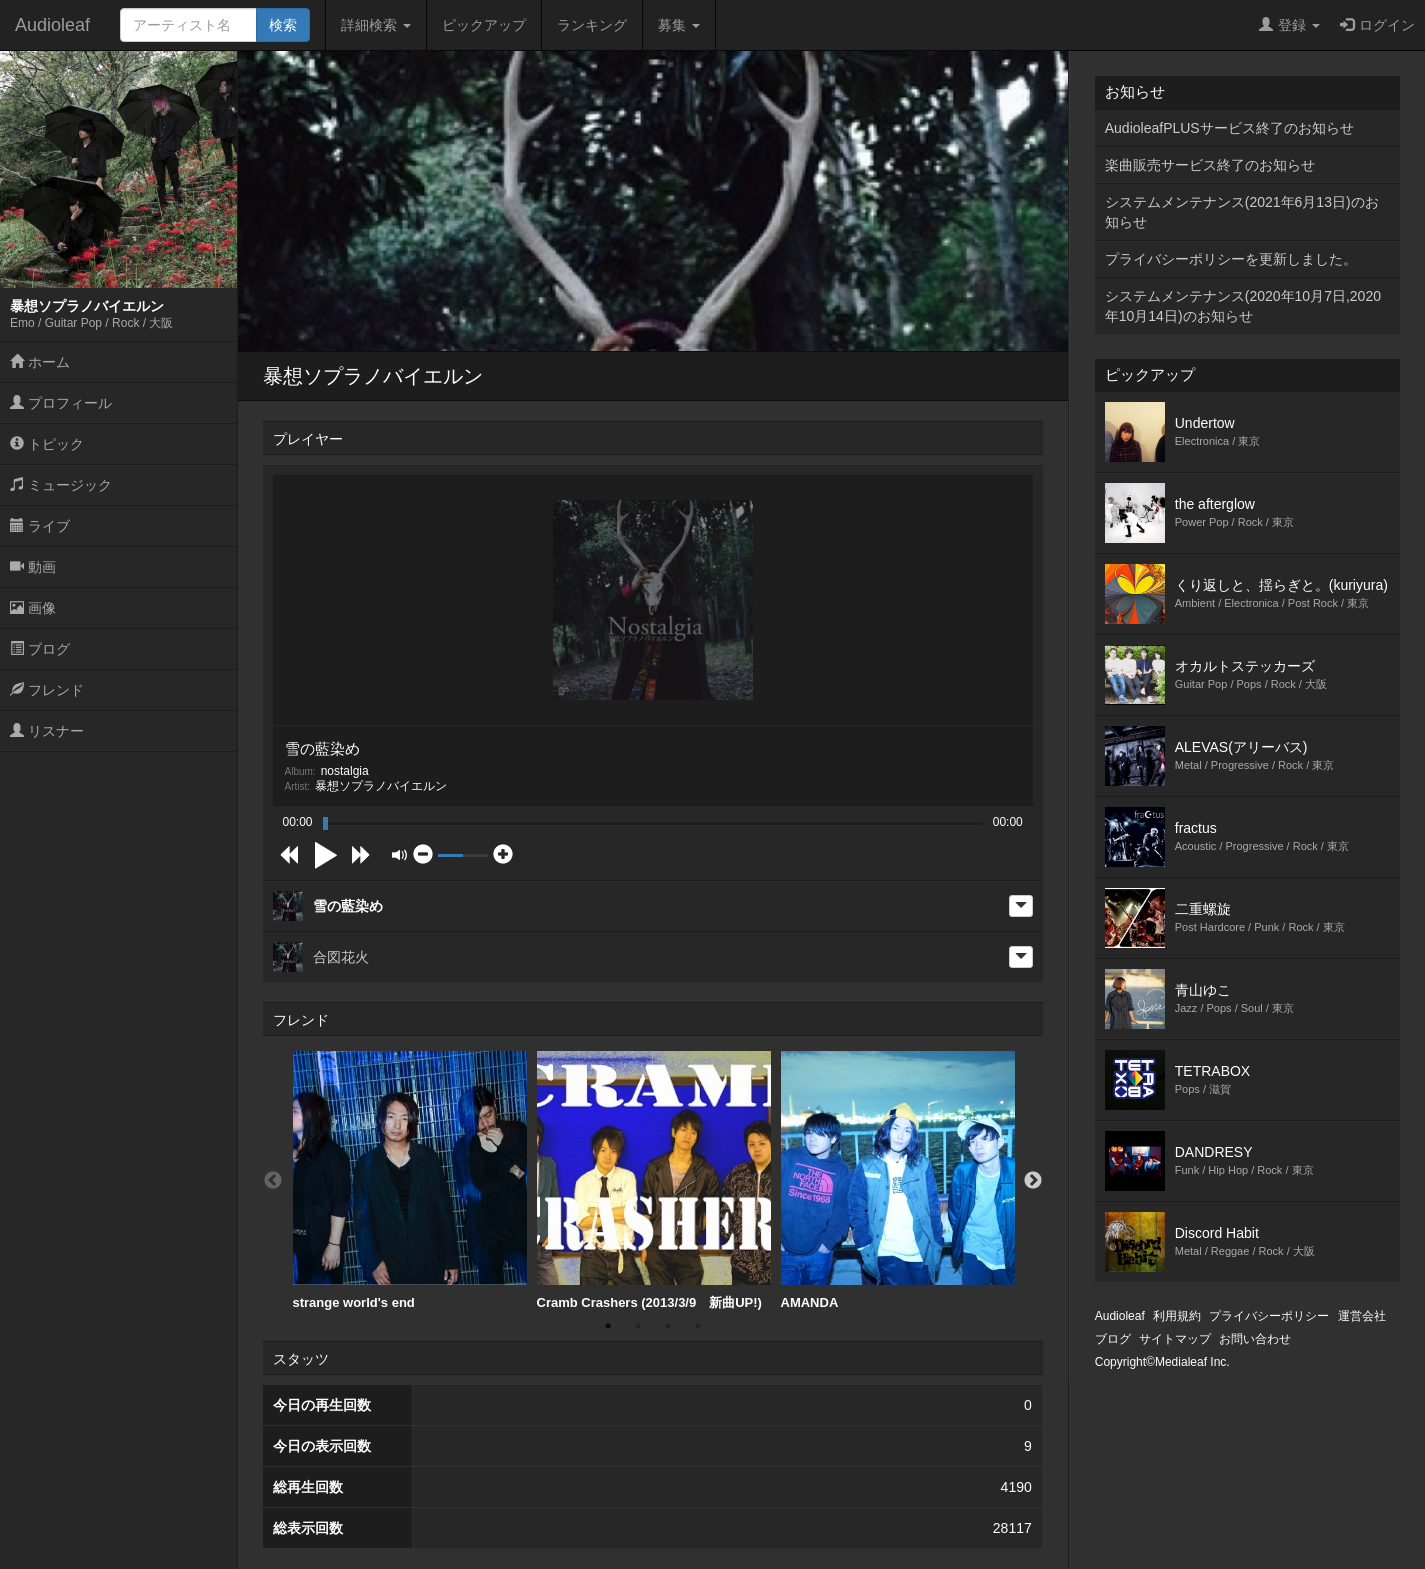  I want to click on ブログ, so click(40, 649).